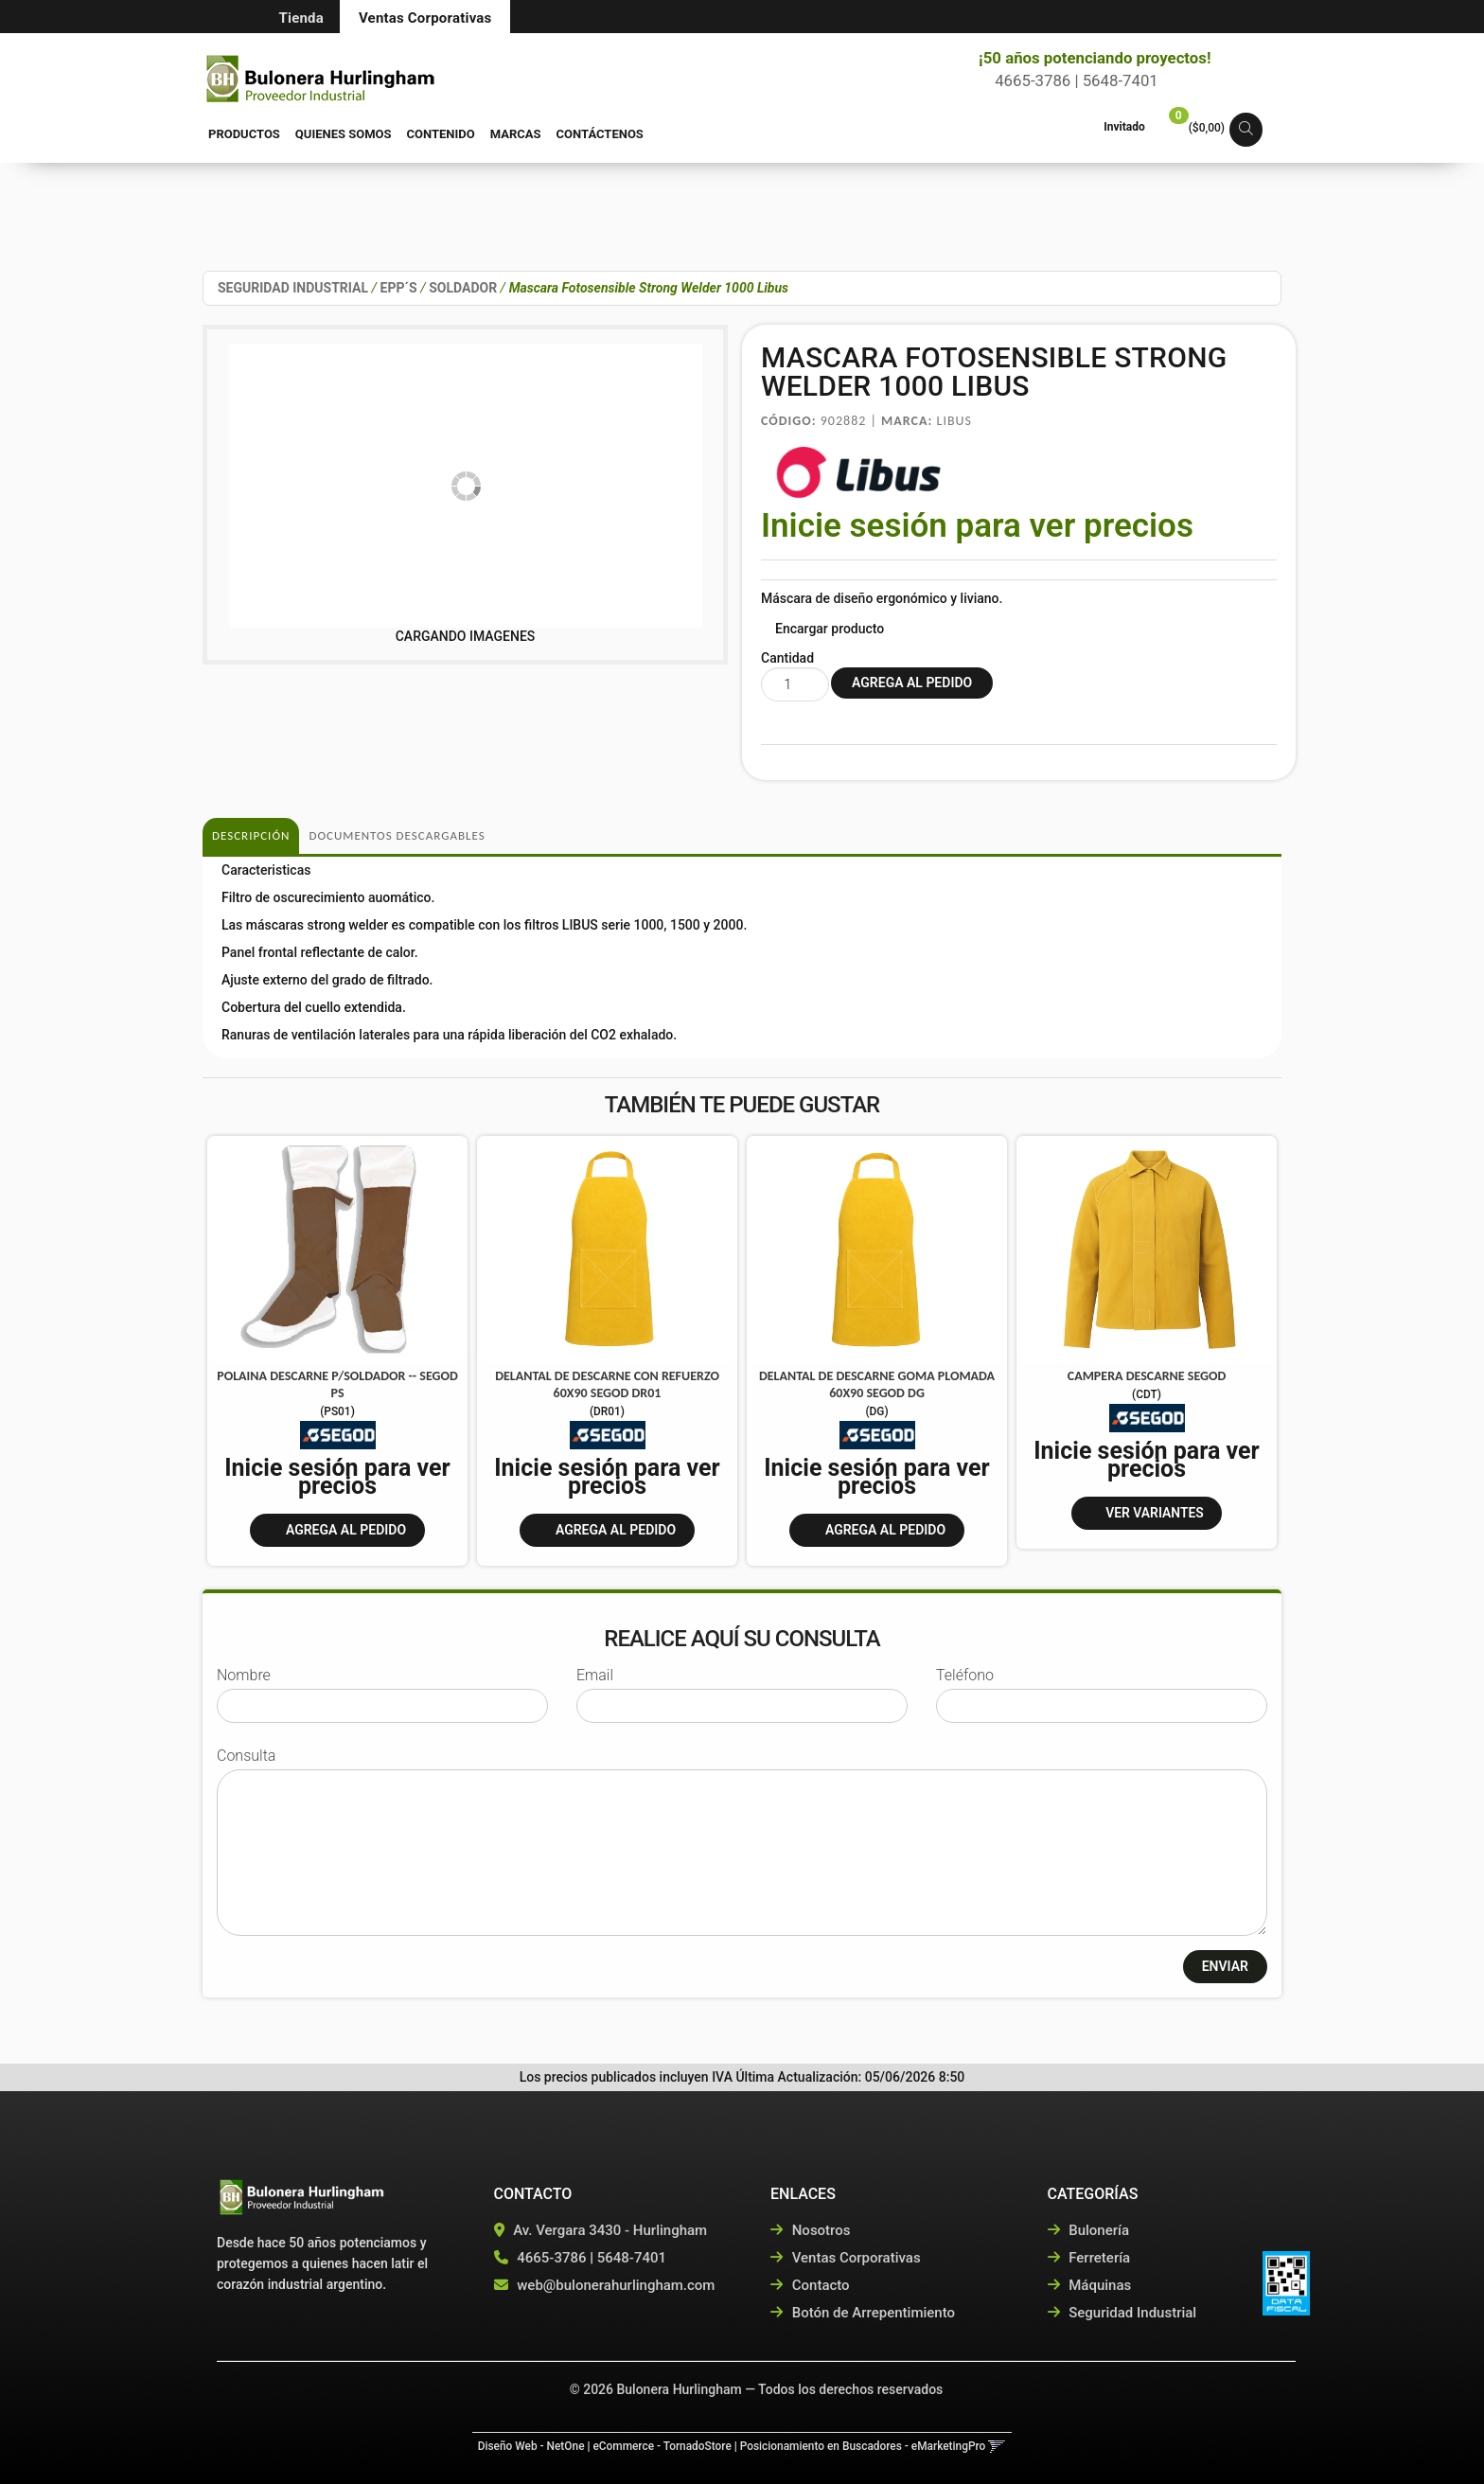 This screenshot has width=1484, height=2484. Describe the element at coordinates (1068, 80) in the screenshot. I see `4665-3786 | 5648-7401` at that location.